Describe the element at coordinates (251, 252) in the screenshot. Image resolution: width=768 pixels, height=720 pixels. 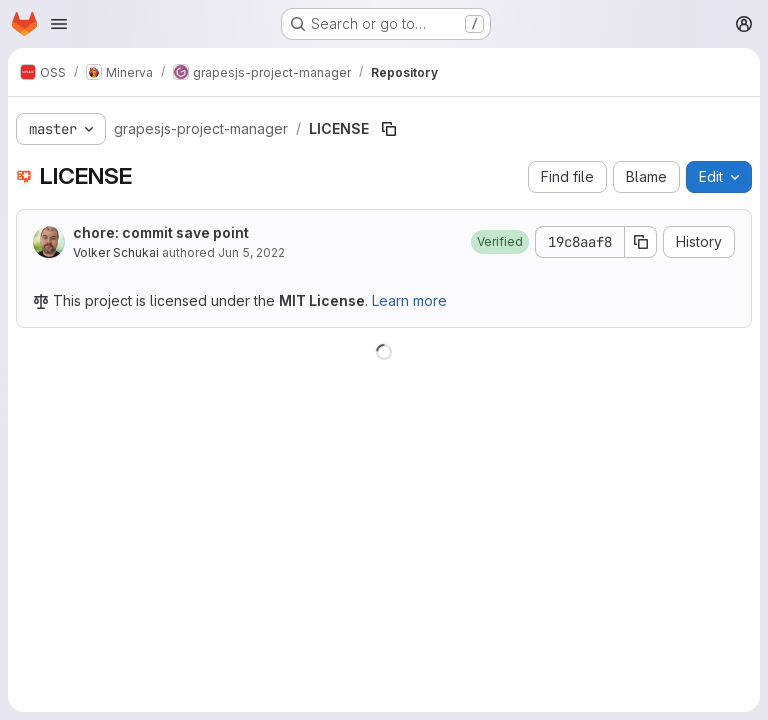
I see `Jun 5, 2022 [June 5, 2022 at 7:34:54 AM UTC]` at that location.